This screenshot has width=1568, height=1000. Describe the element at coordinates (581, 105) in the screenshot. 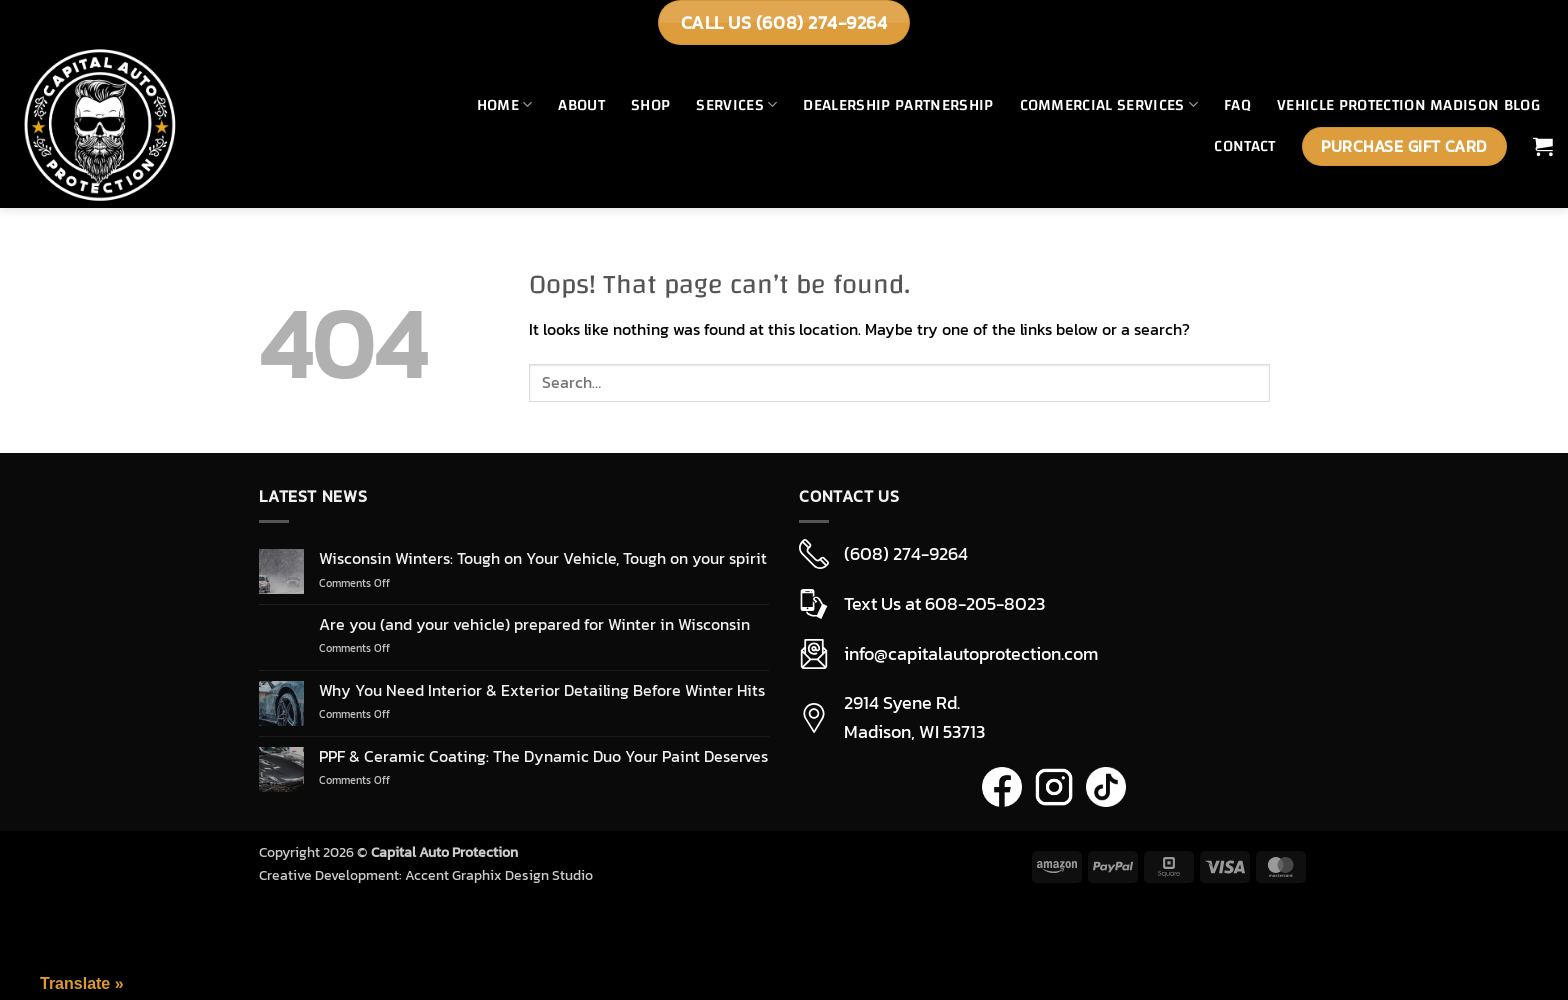

I see `About` at that location.